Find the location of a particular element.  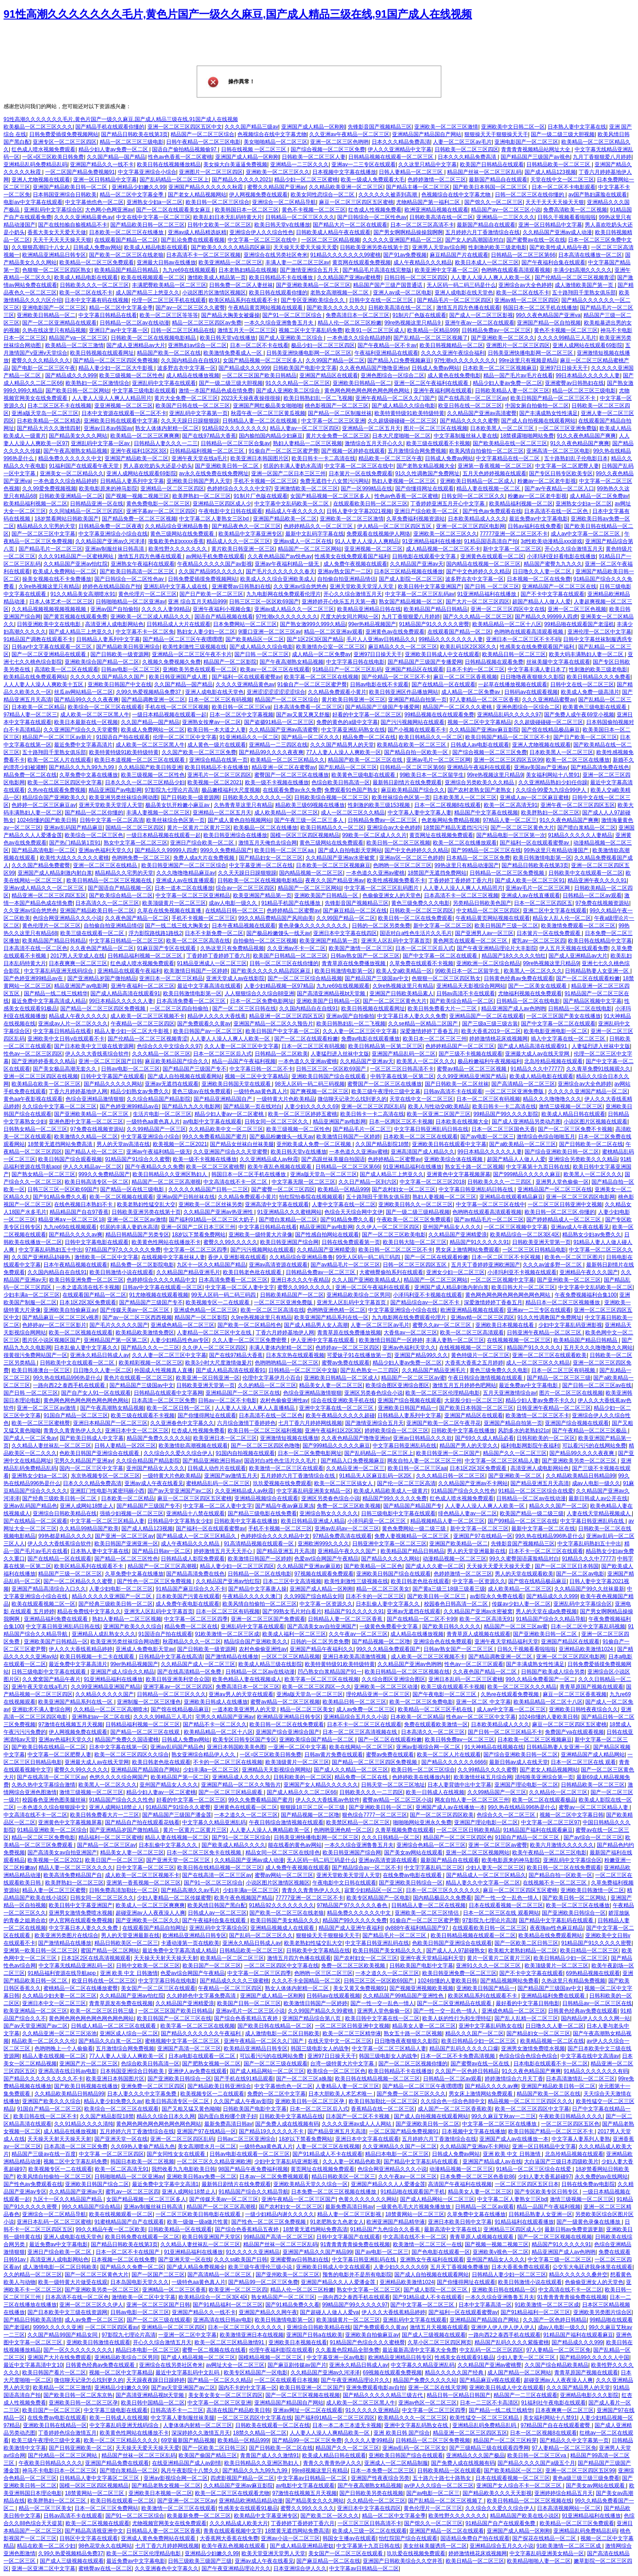

成人欧美精品一区二区三区 is located at coordinates (286, 812).